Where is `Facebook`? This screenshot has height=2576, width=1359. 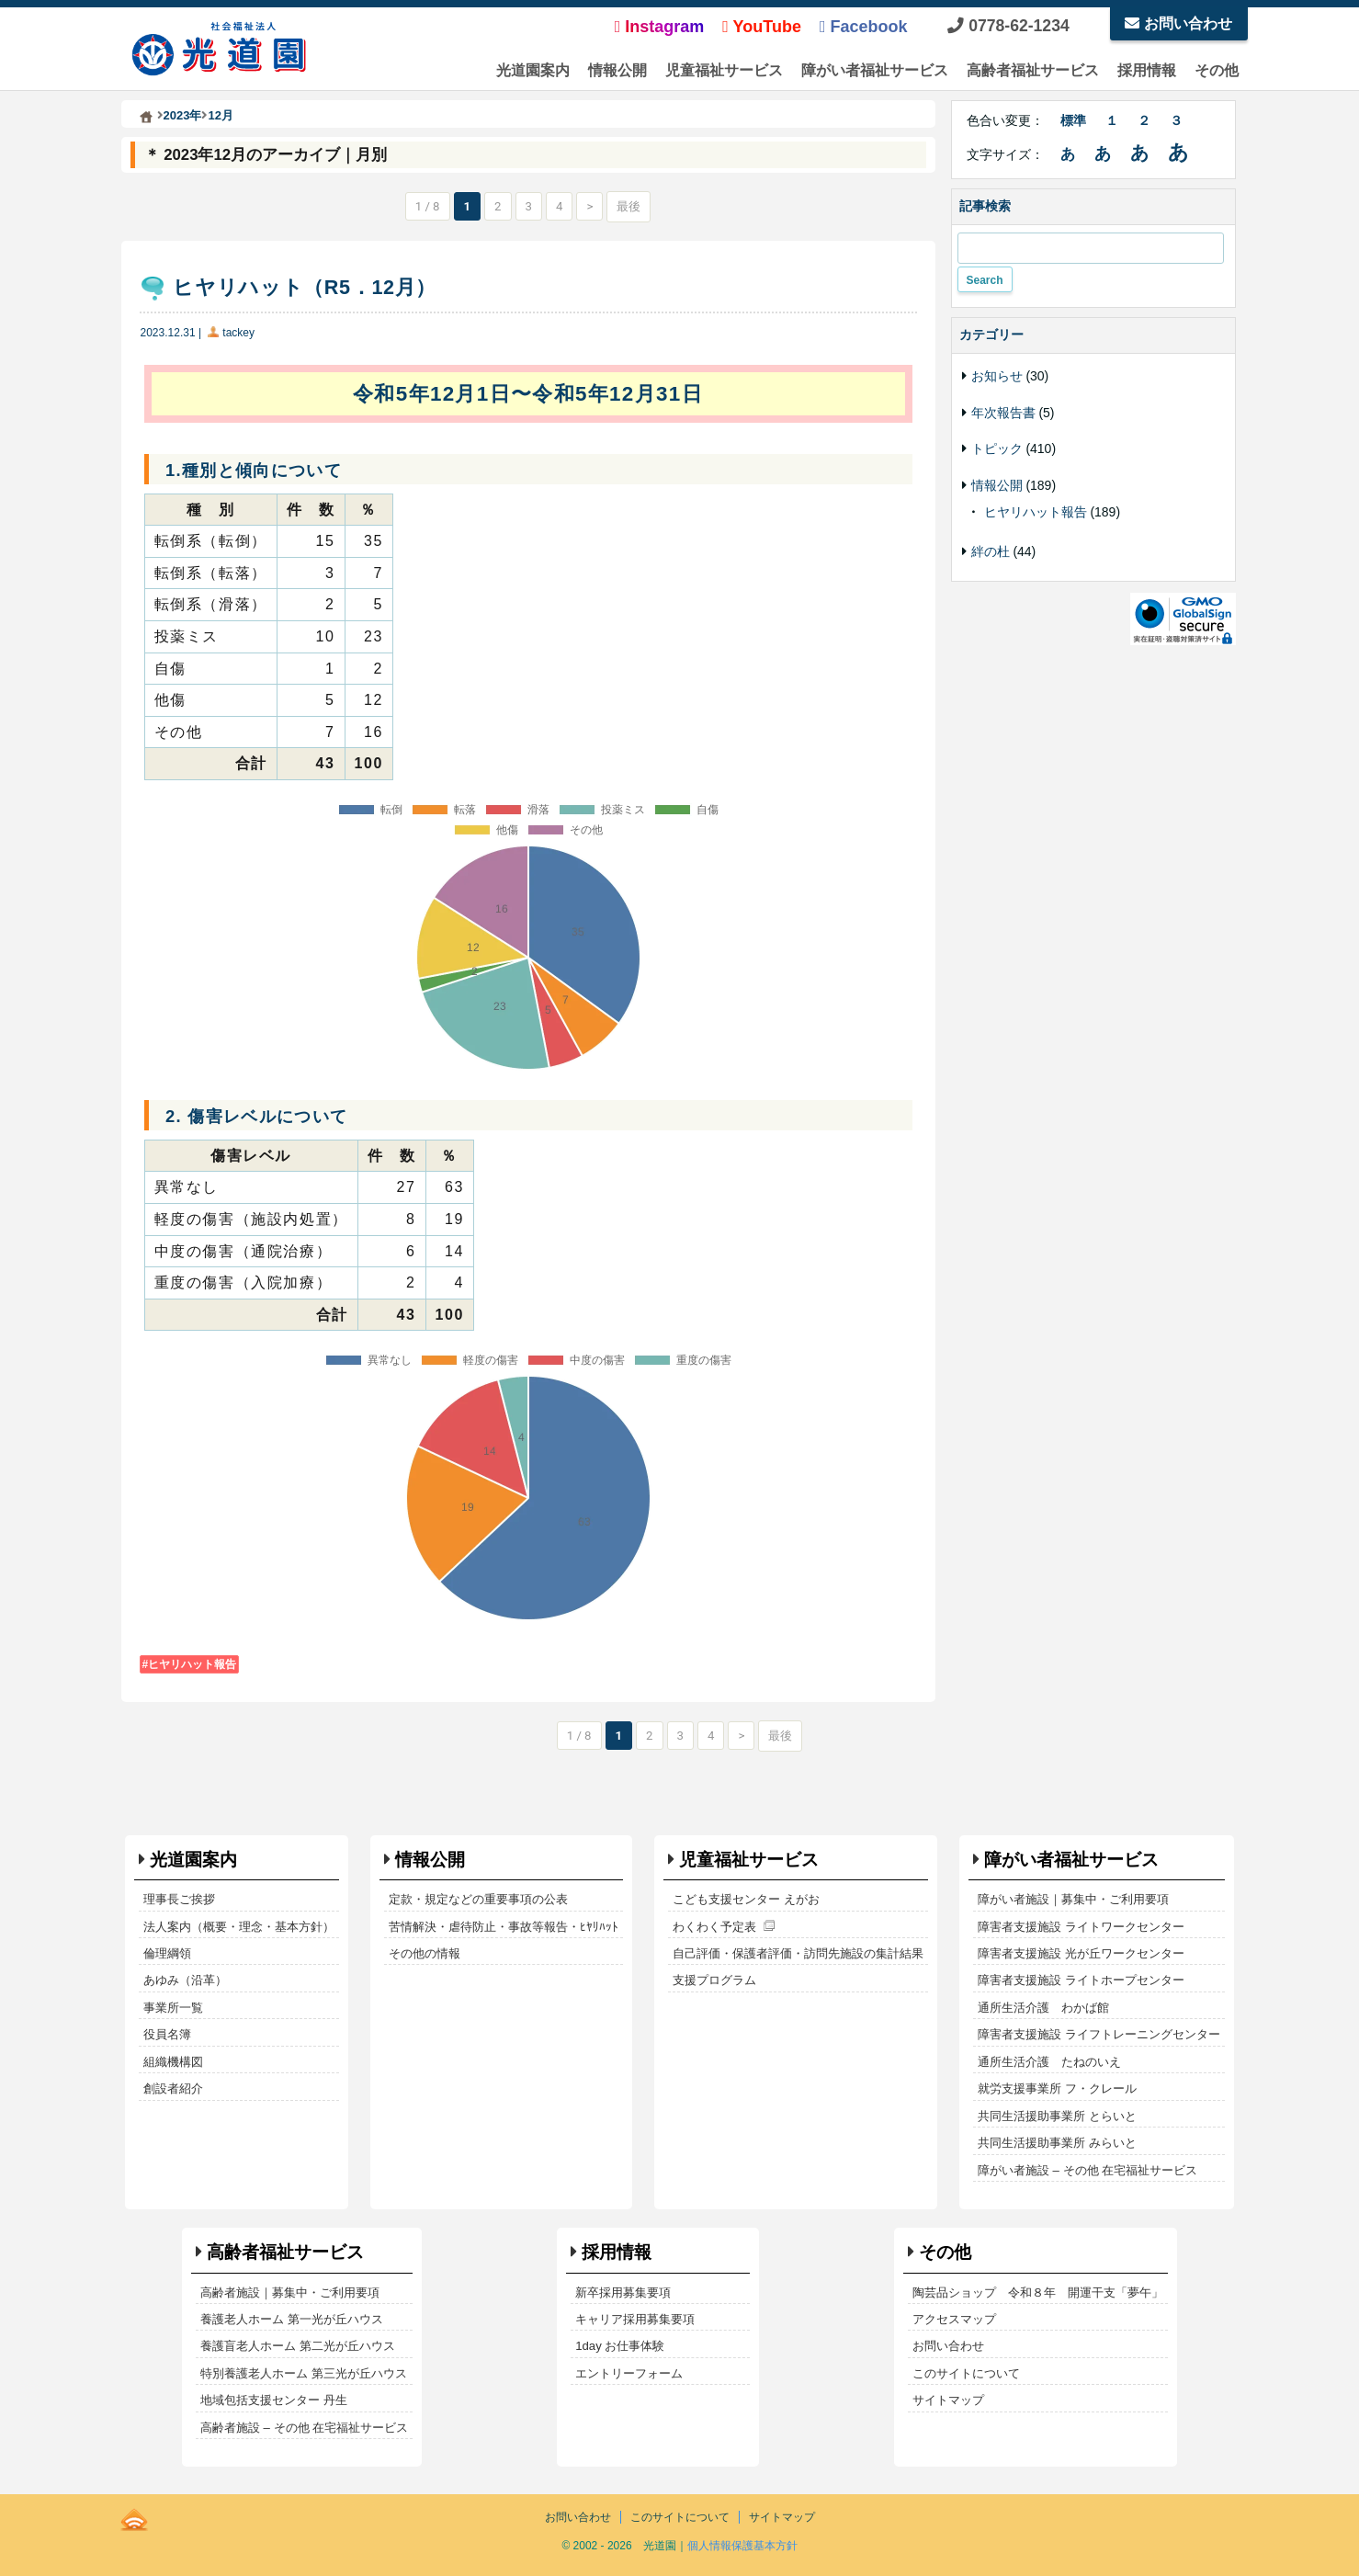
Facebook is located at coordinates (864, 26).